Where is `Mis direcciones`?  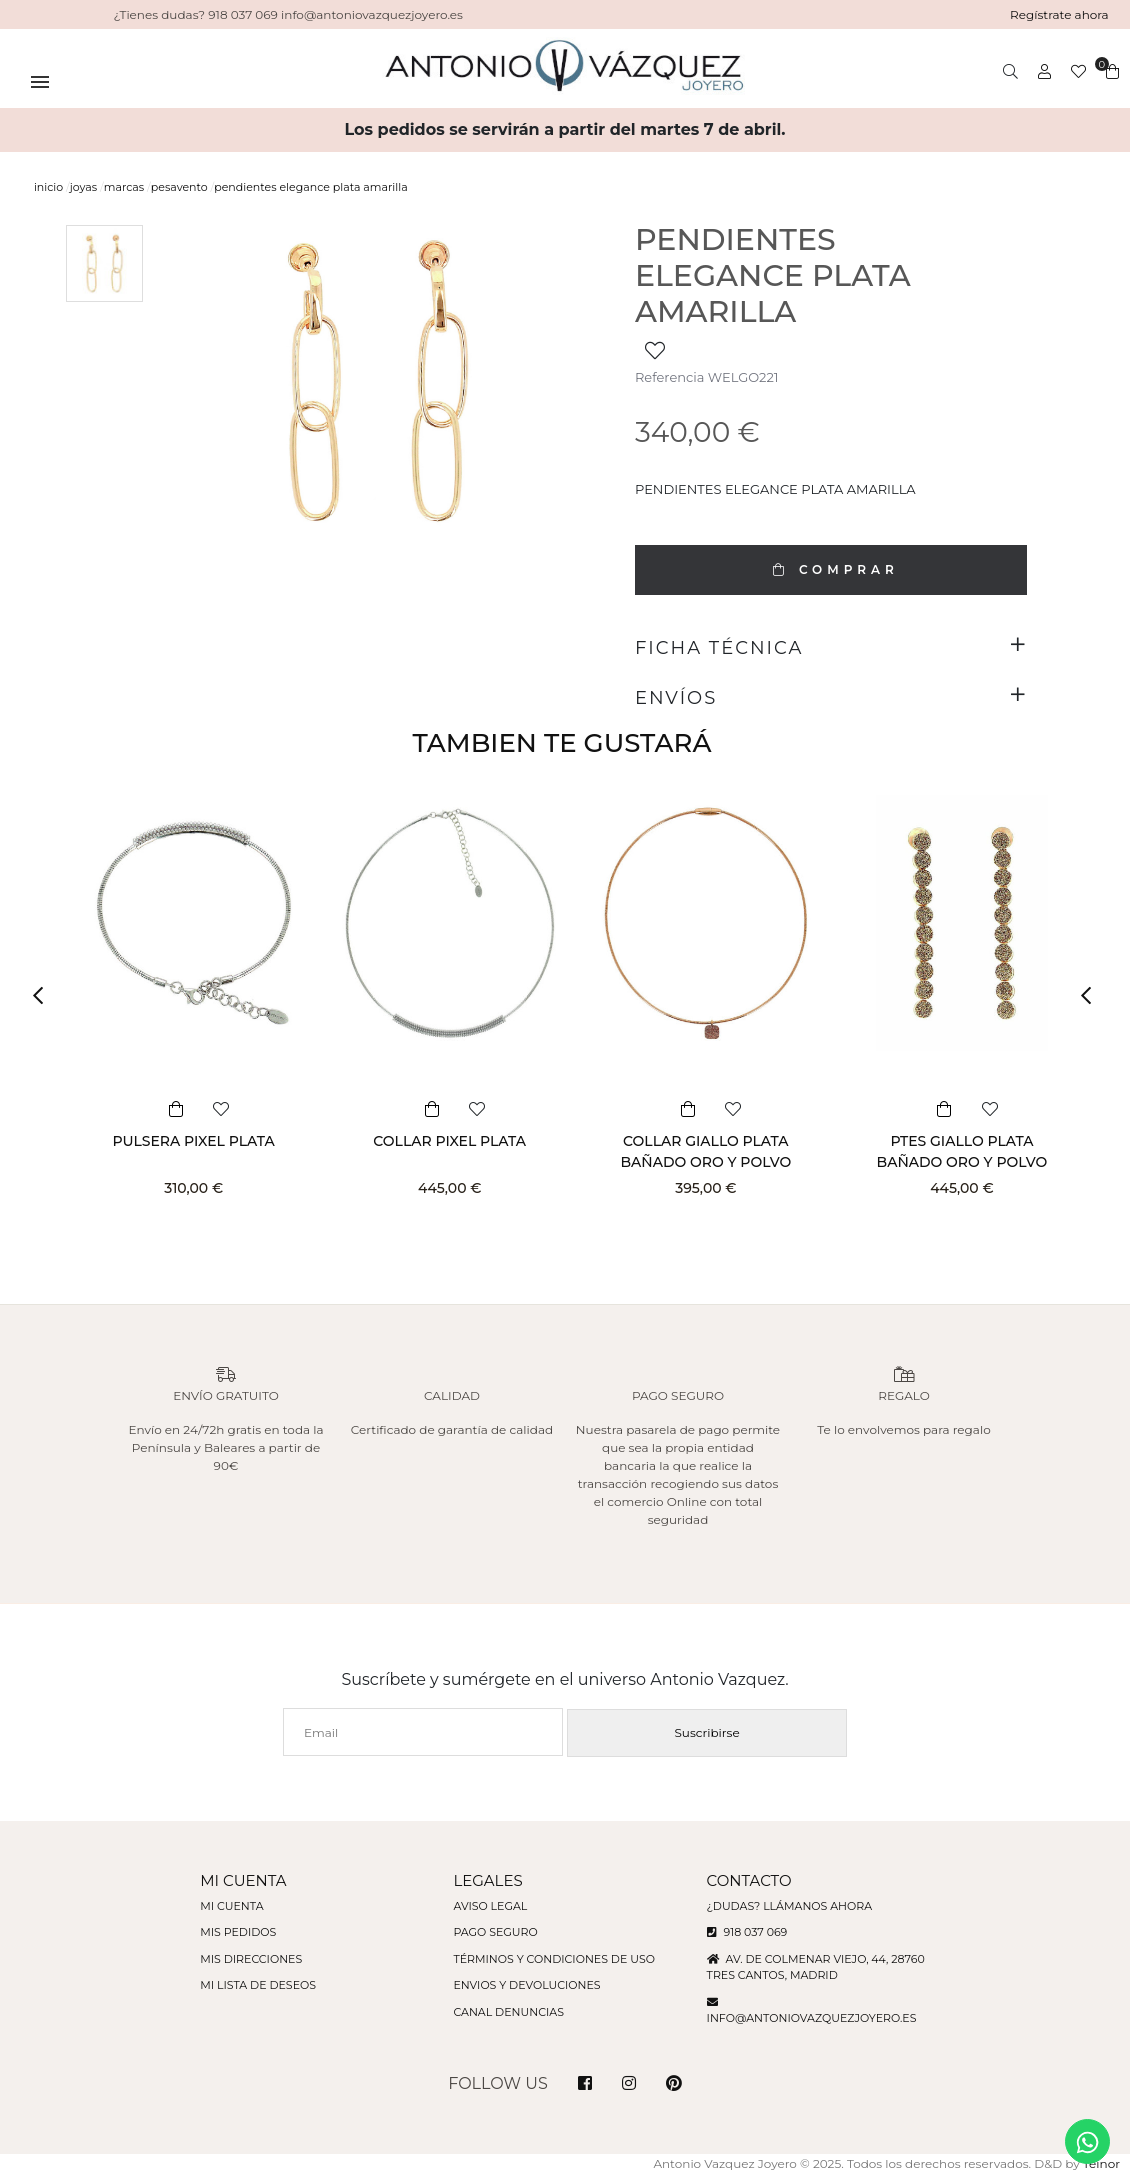 Mis direcciones is located at coordinates (251, 1959).